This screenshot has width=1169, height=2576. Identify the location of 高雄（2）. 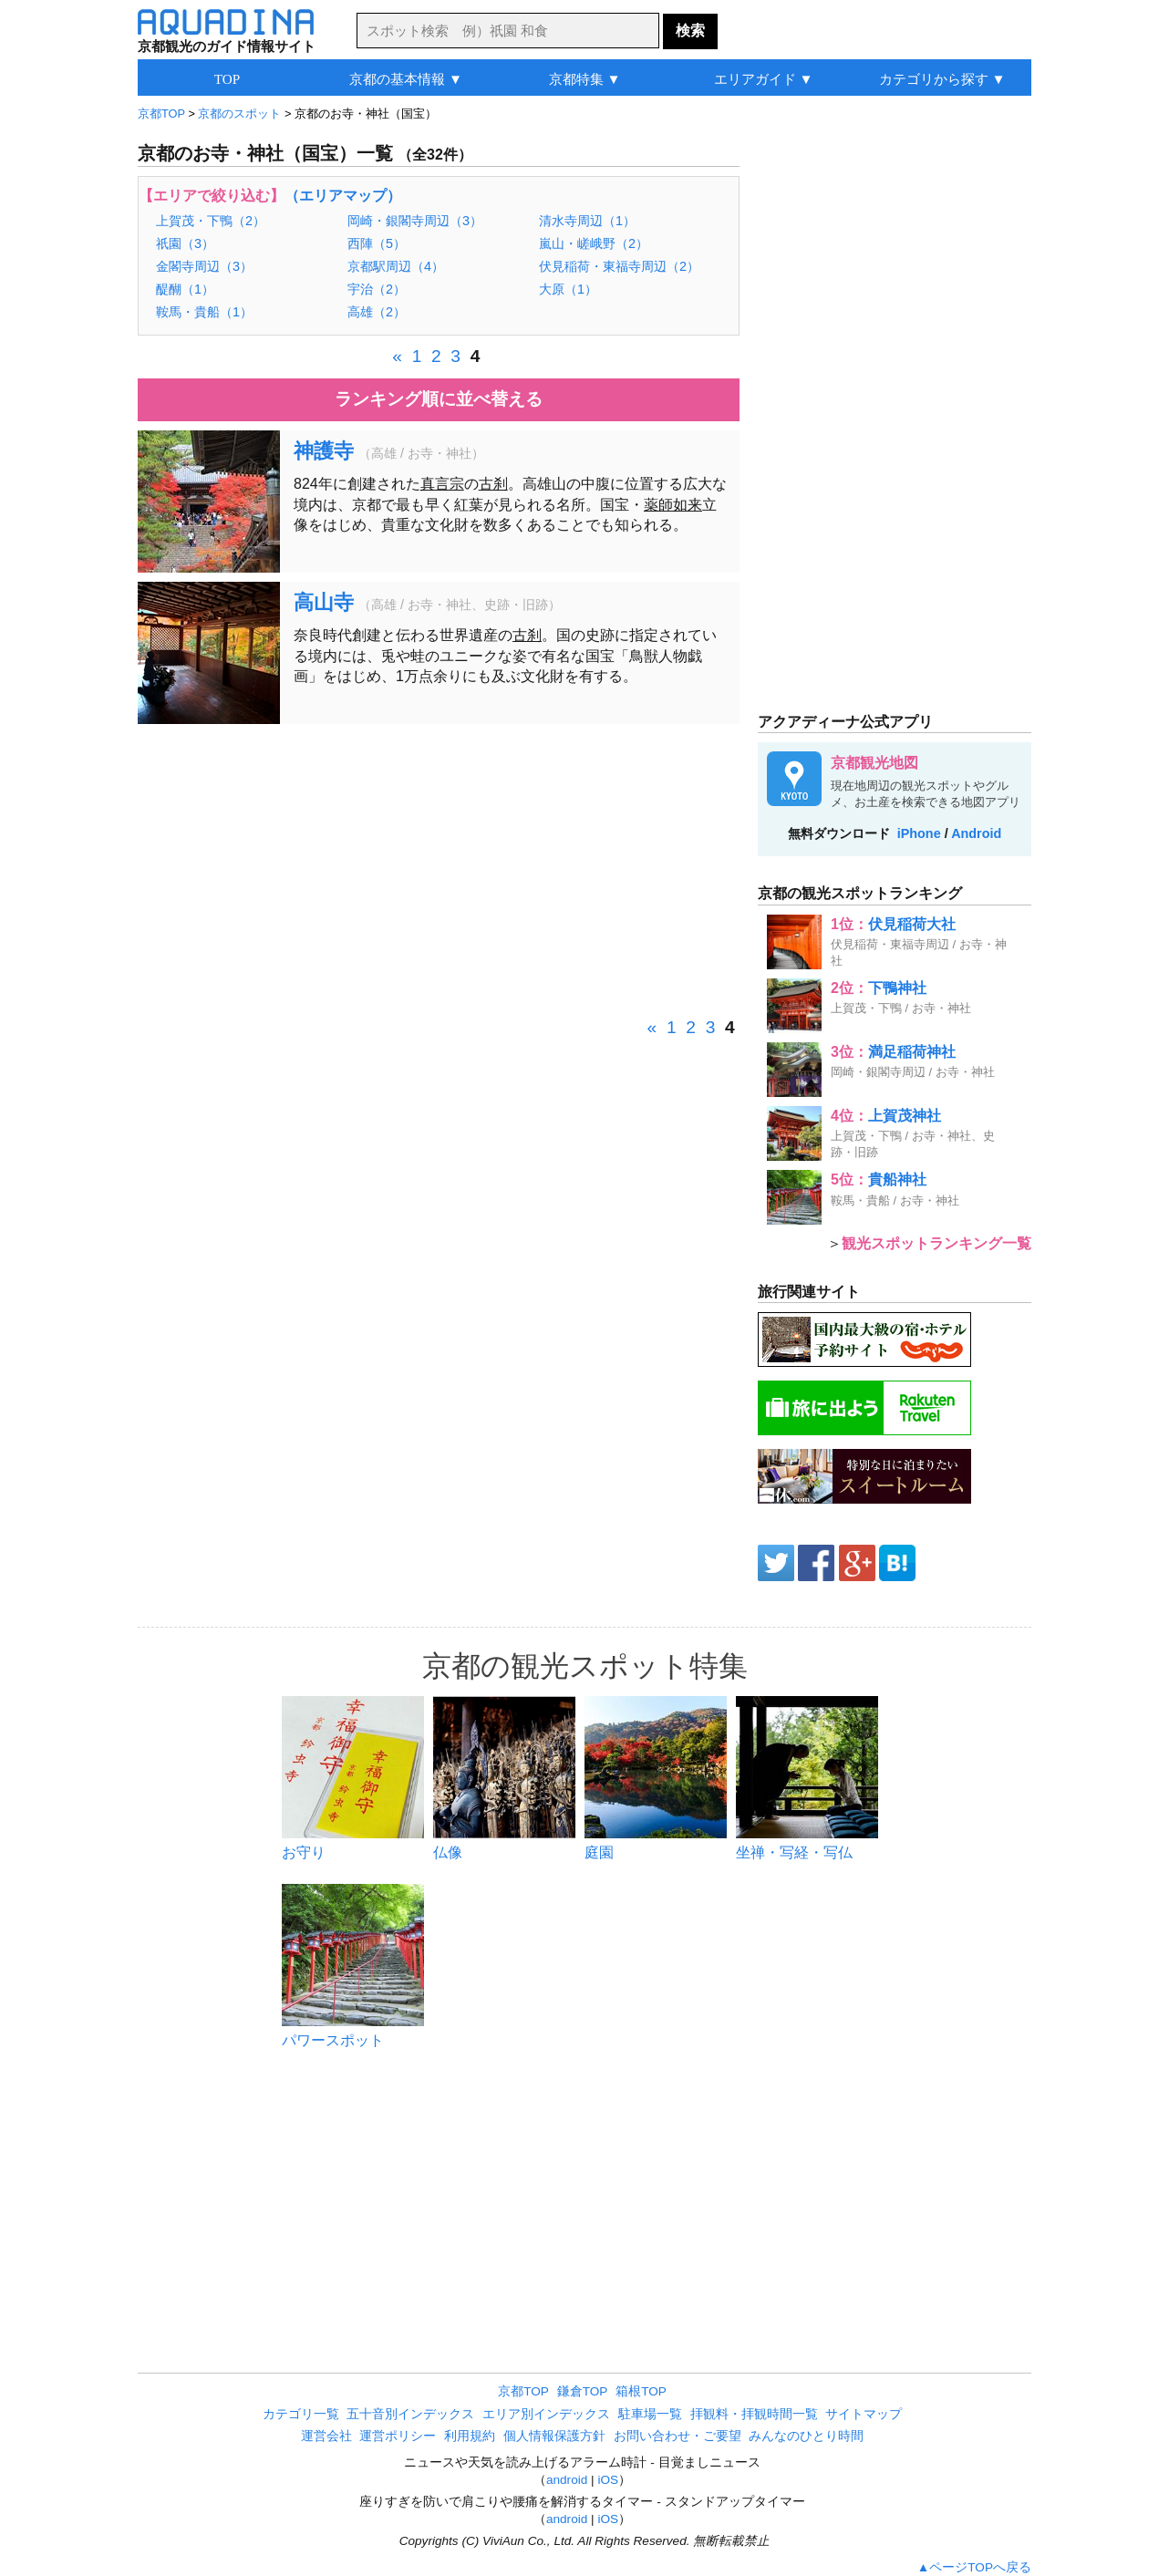
(376, 312).